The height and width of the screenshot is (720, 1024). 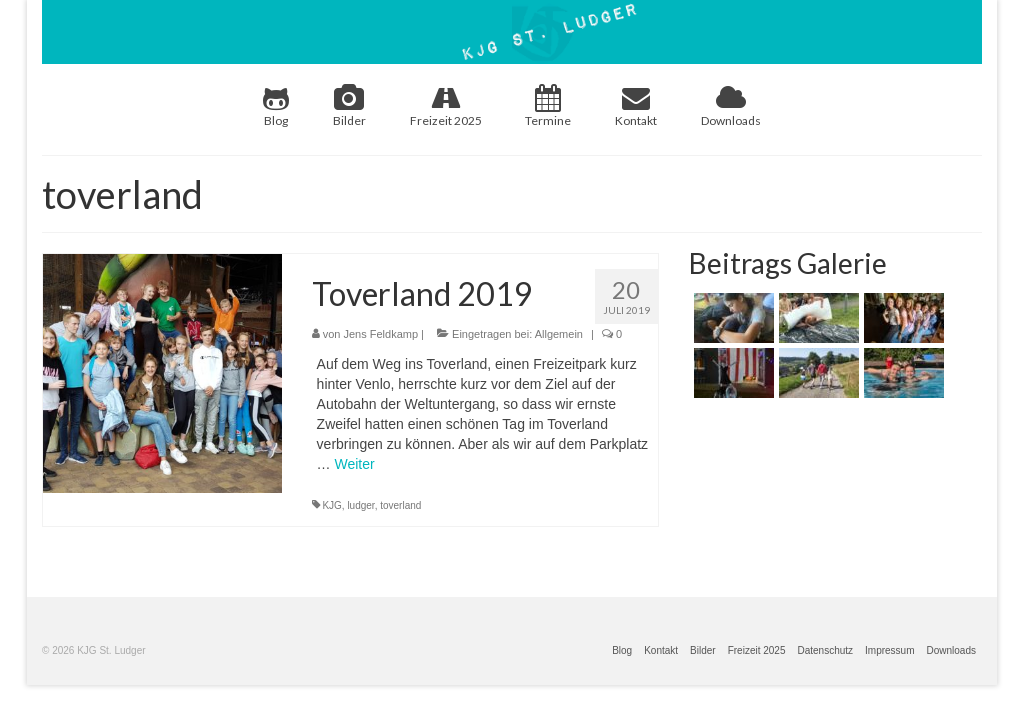 I want to click on Blog, so click(x=276, y=106).